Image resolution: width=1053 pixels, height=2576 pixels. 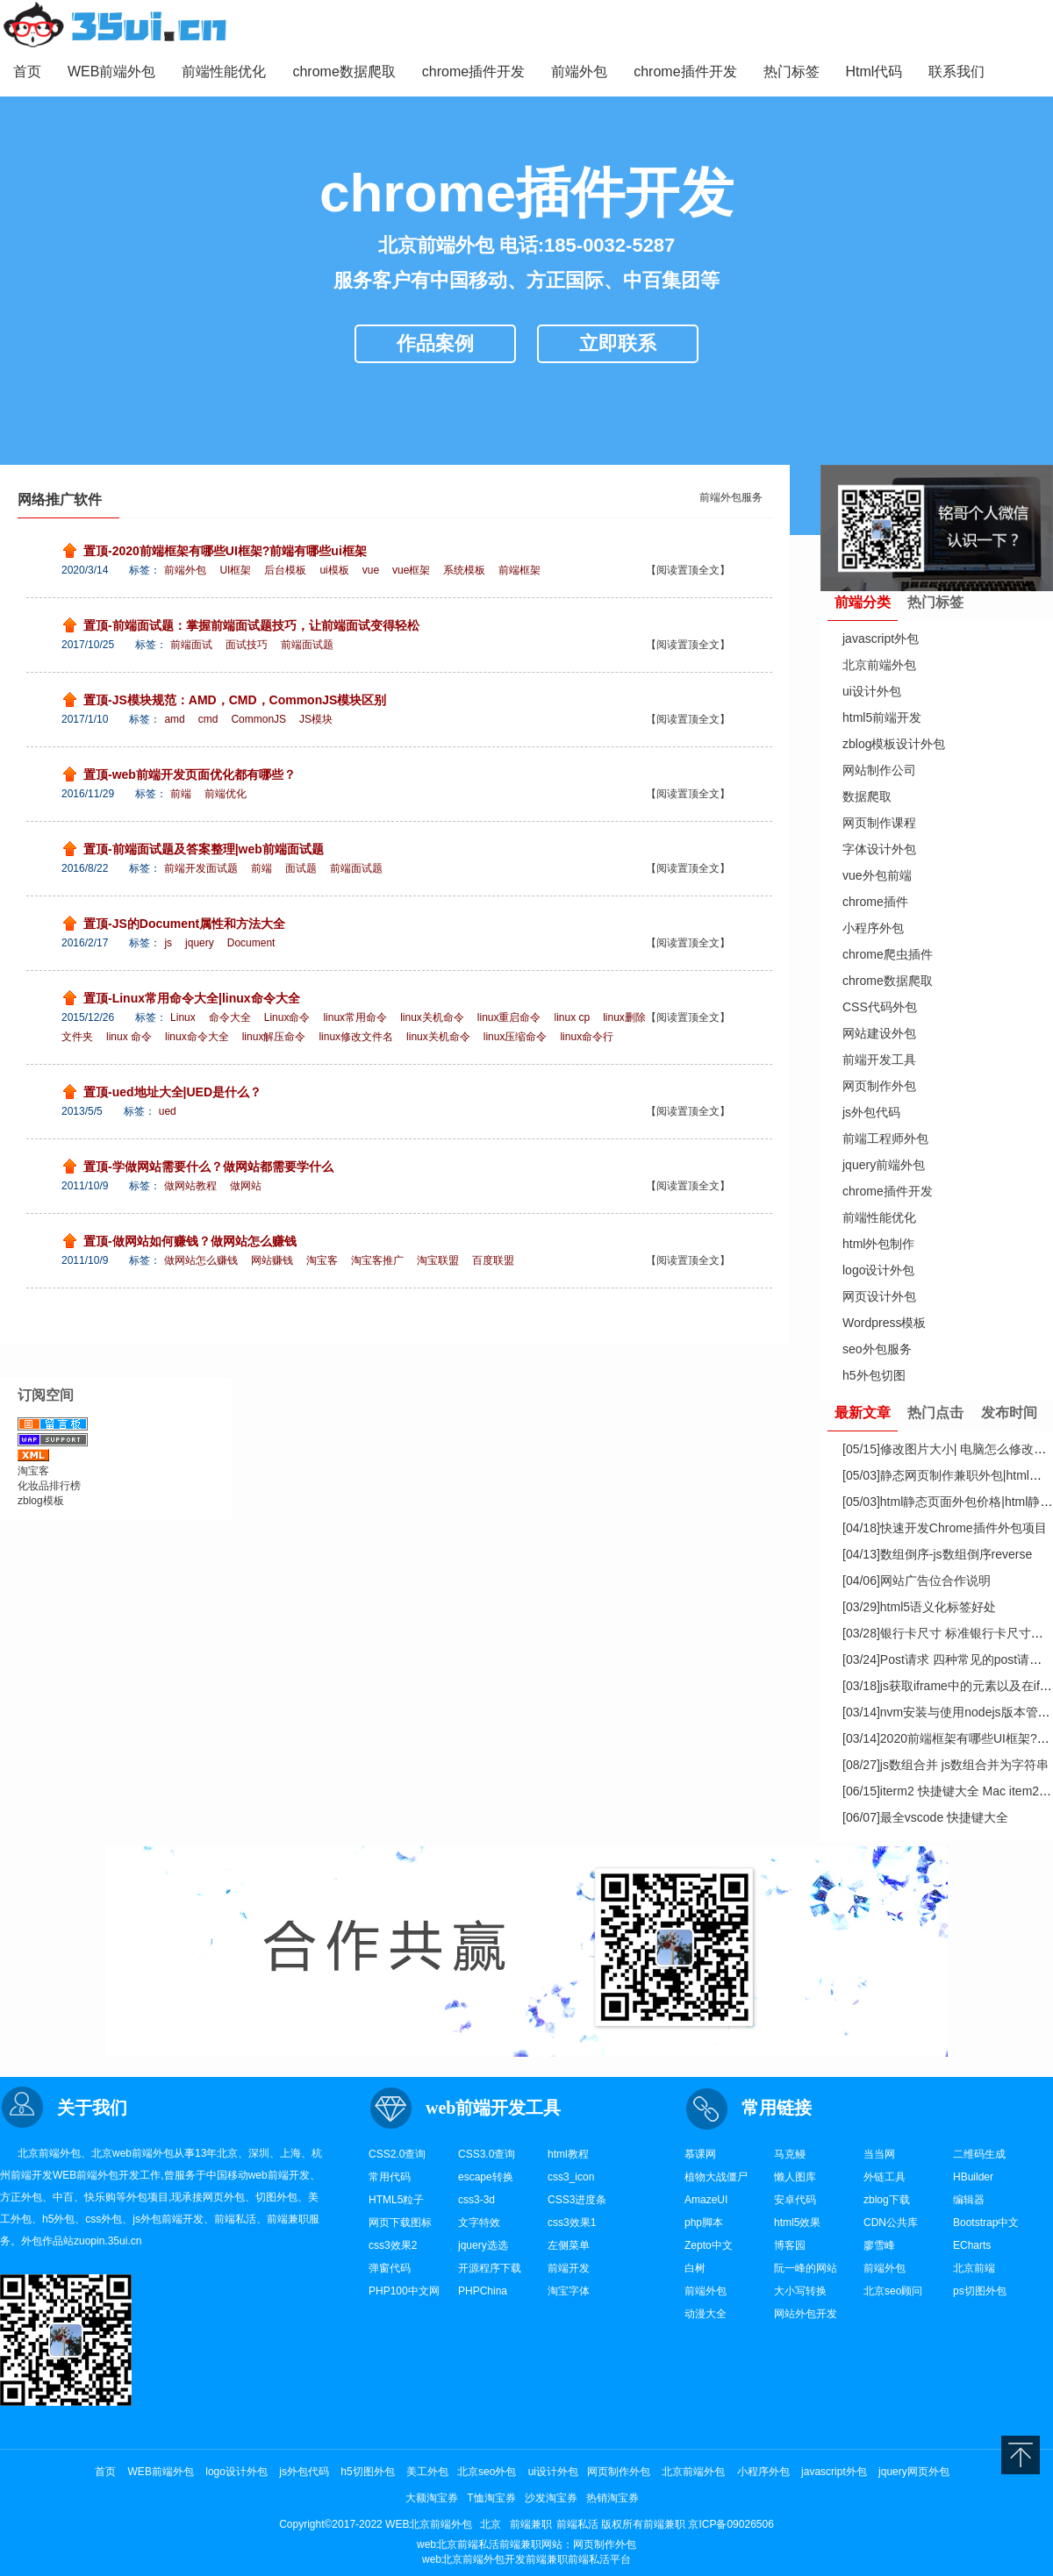 What do you see at coordinates (288, 2219) in the screenshot?
I see `前端兼职` at bounding box center [288, 2219].